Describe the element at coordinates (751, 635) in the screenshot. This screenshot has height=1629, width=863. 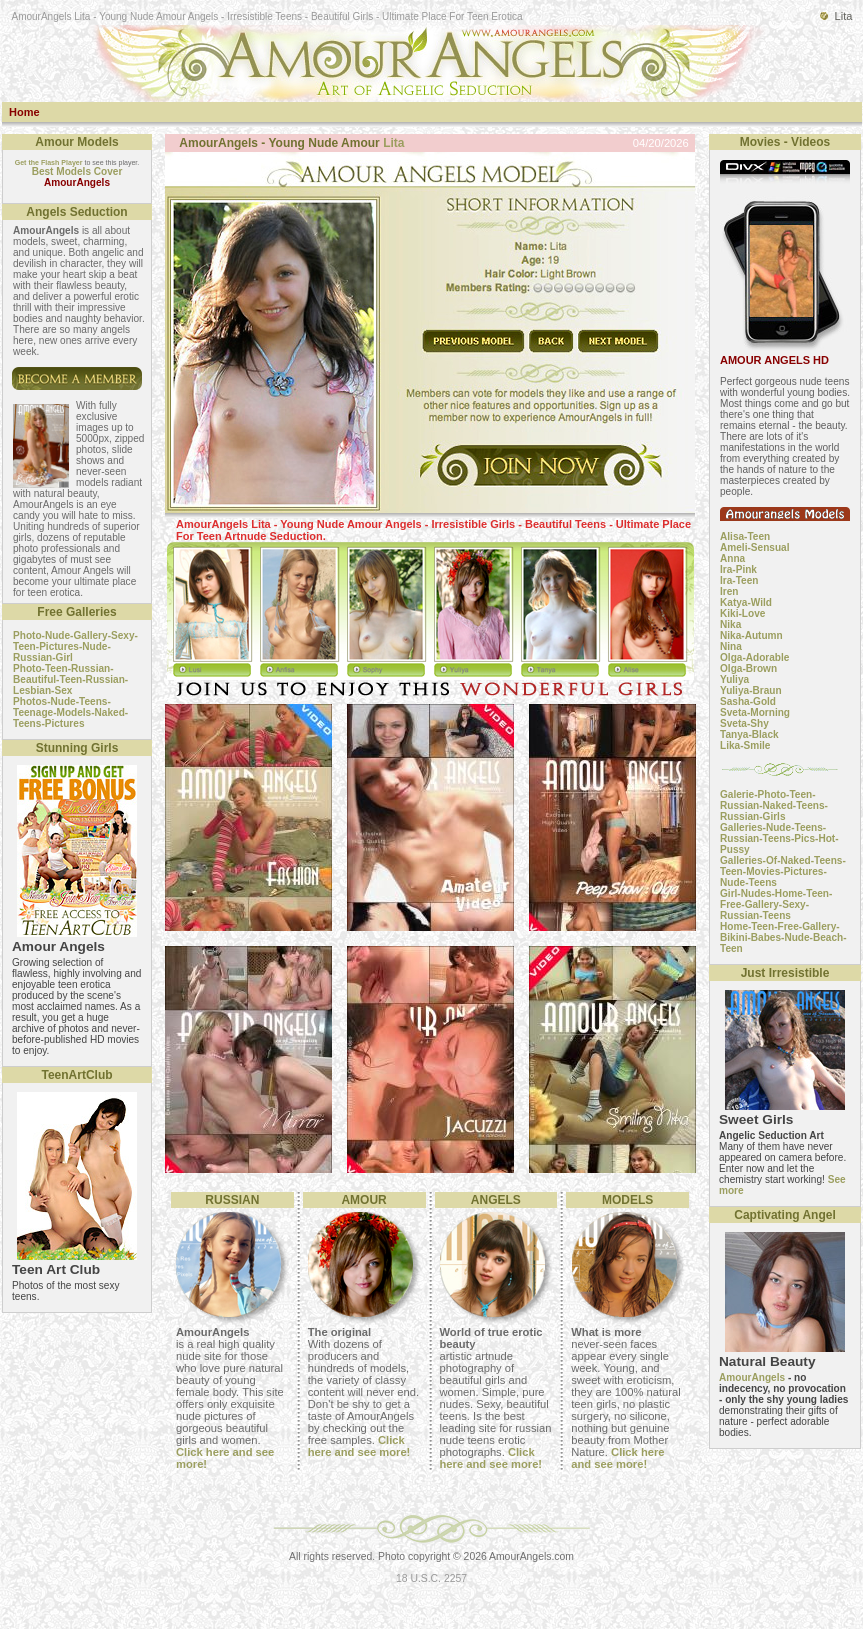
I see `Nika-Autumn` at that location.